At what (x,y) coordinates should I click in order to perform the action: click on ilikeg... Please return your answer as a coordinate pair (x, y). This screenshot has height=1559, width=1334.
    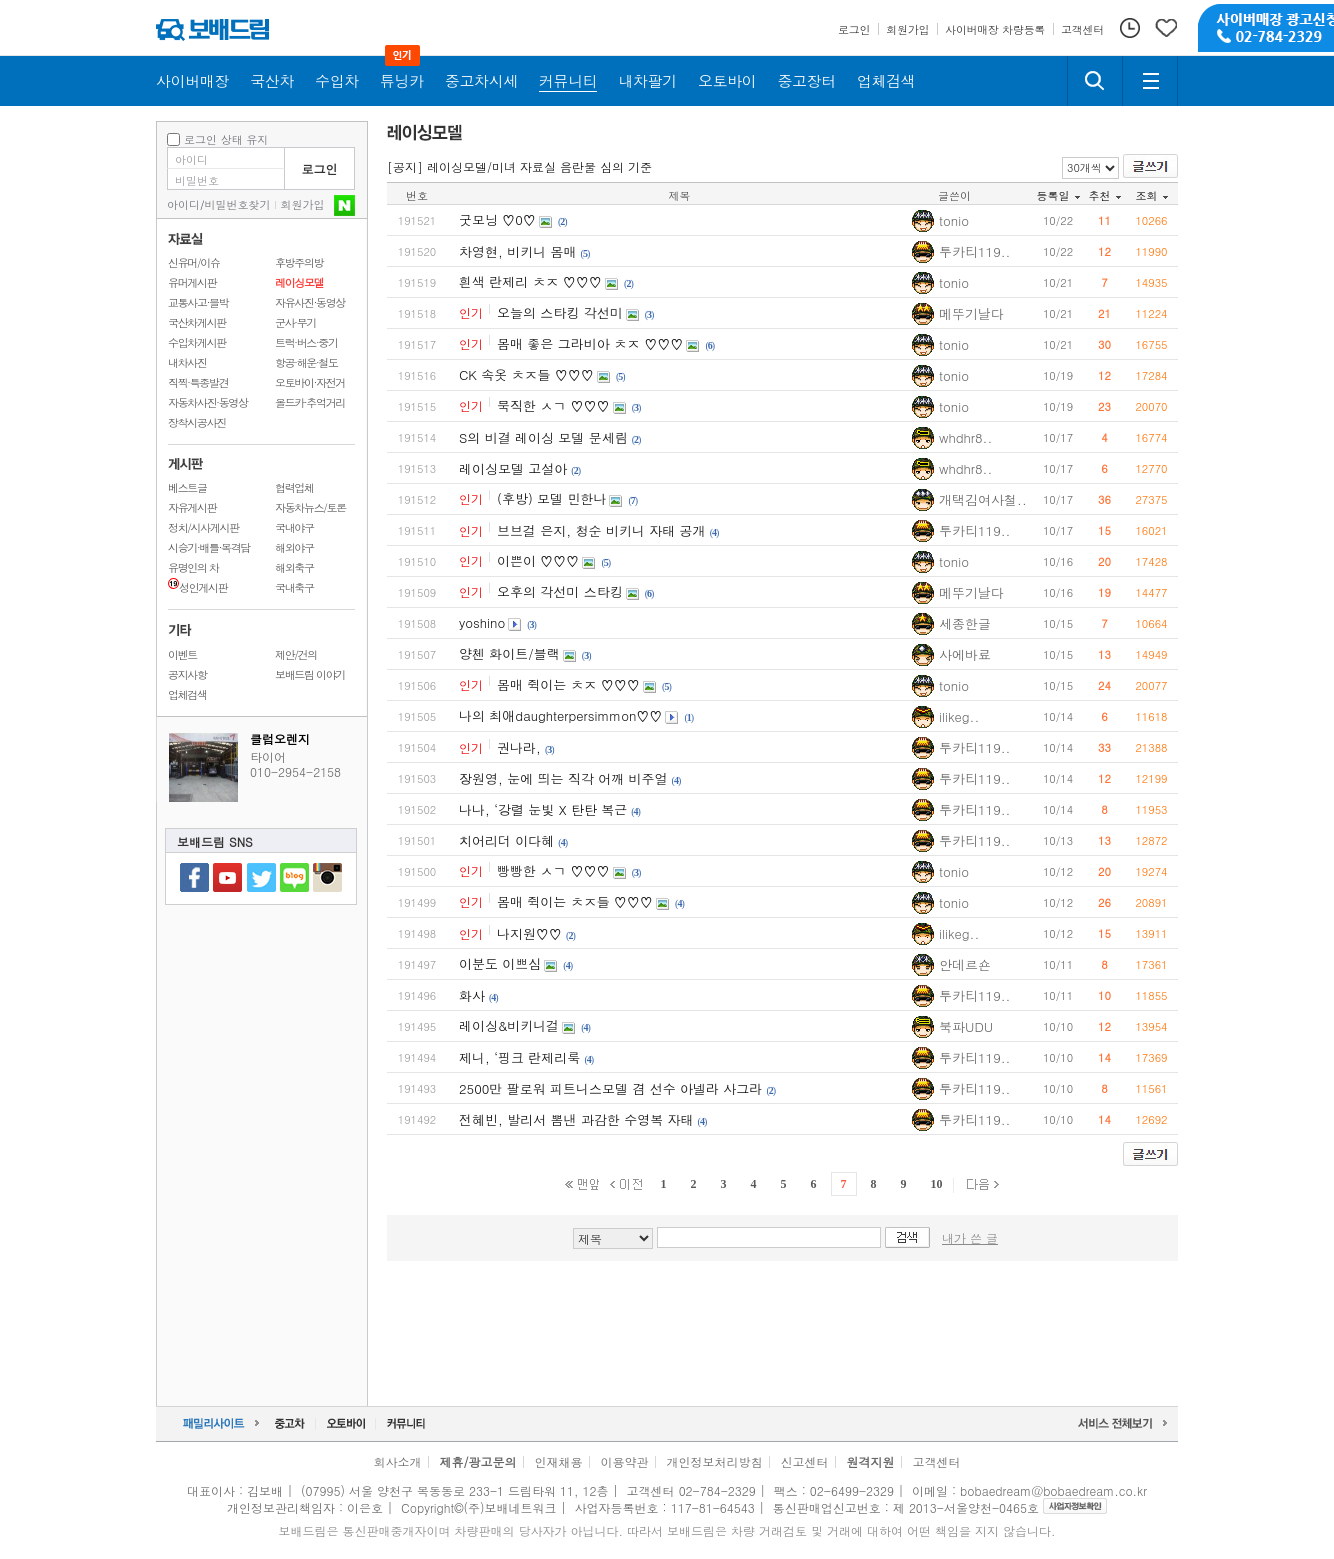
    Looking at the image, I should click on (959, 716).